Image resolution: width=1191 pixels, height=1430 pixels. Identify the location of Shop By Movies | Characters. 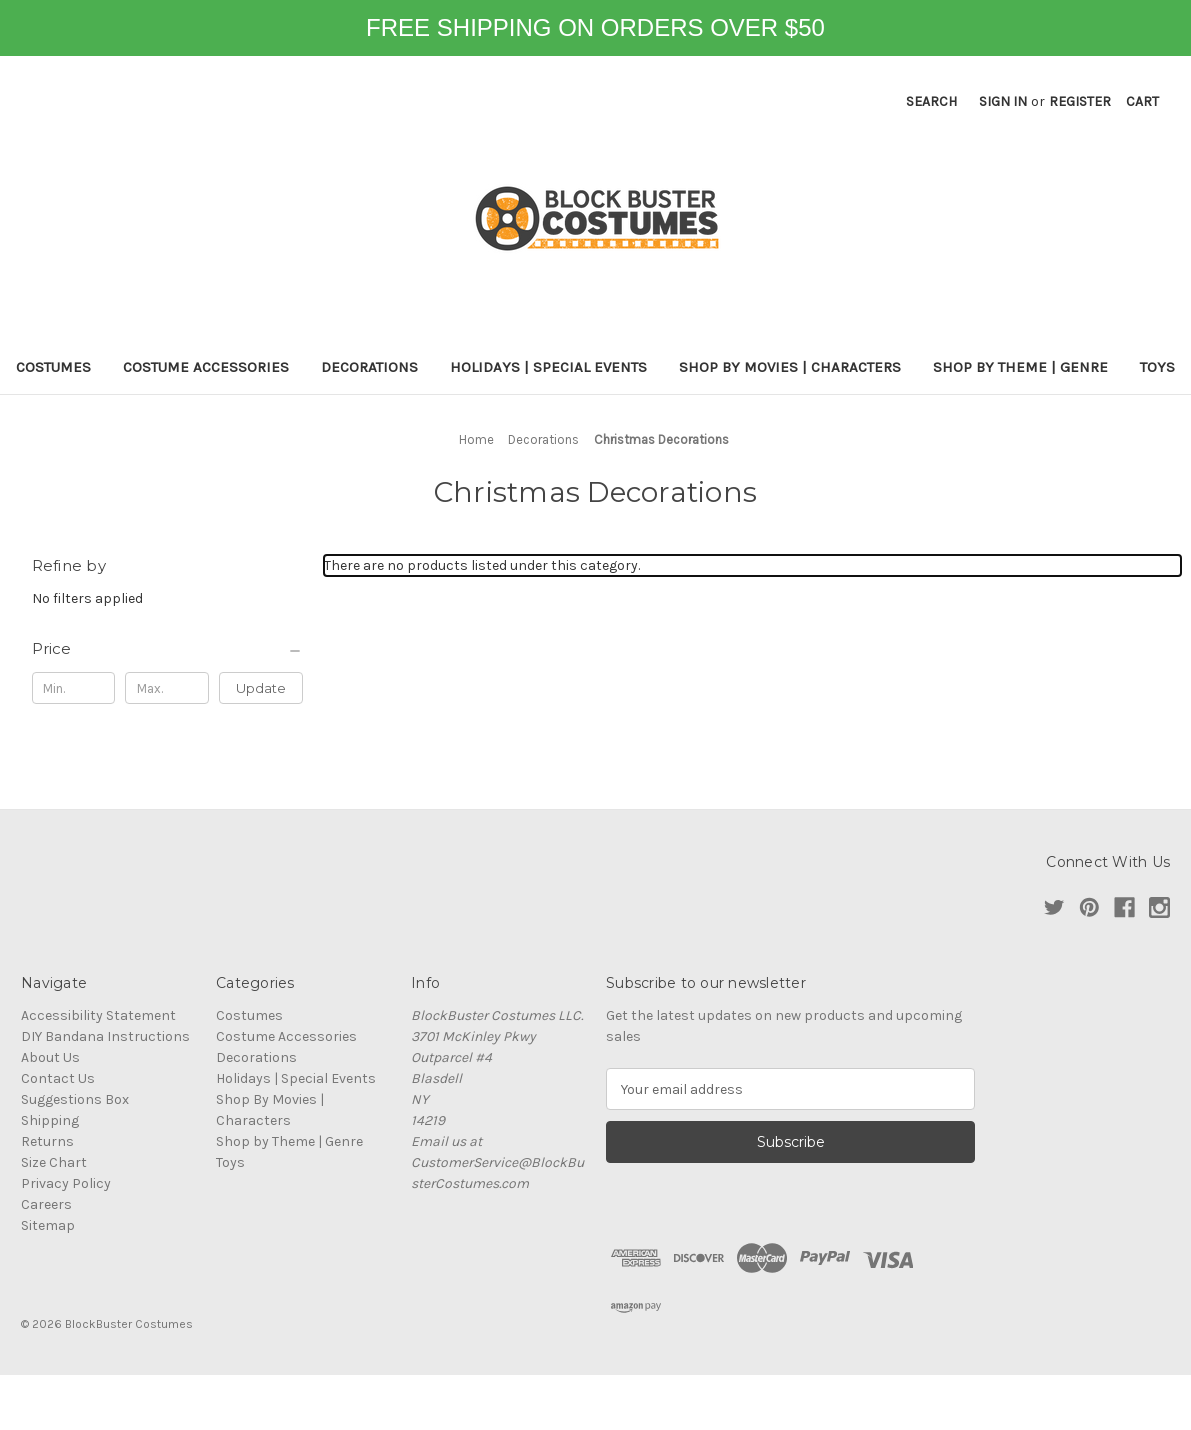
(790, 367).